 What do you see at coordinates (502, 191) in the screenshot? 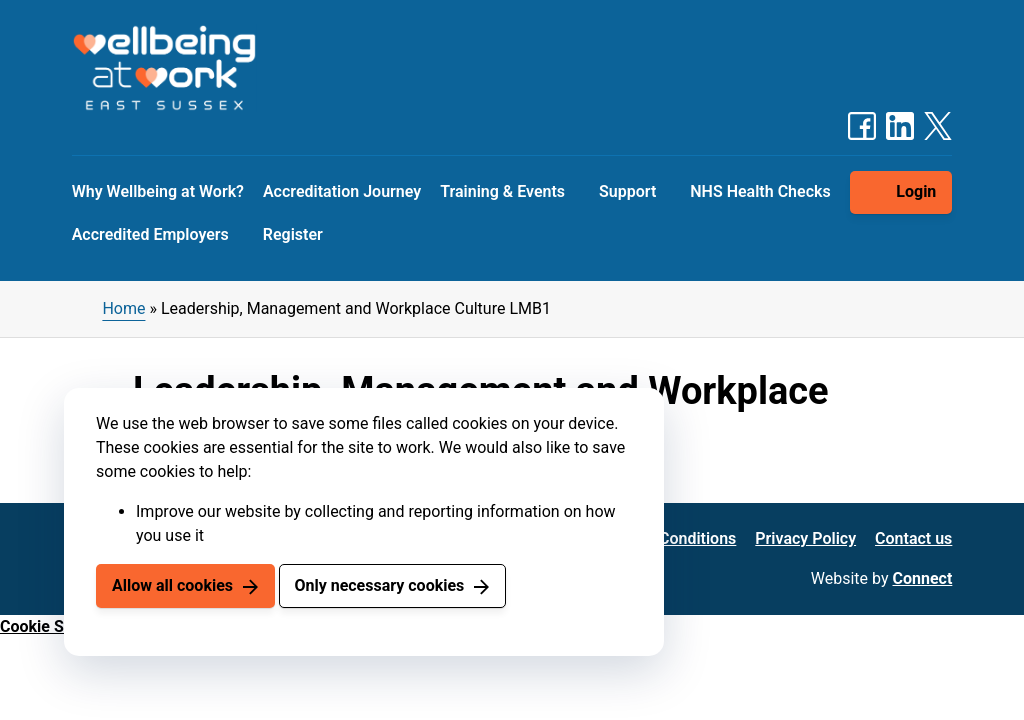
I see `Training & Events` at bounding box center [502, 191].